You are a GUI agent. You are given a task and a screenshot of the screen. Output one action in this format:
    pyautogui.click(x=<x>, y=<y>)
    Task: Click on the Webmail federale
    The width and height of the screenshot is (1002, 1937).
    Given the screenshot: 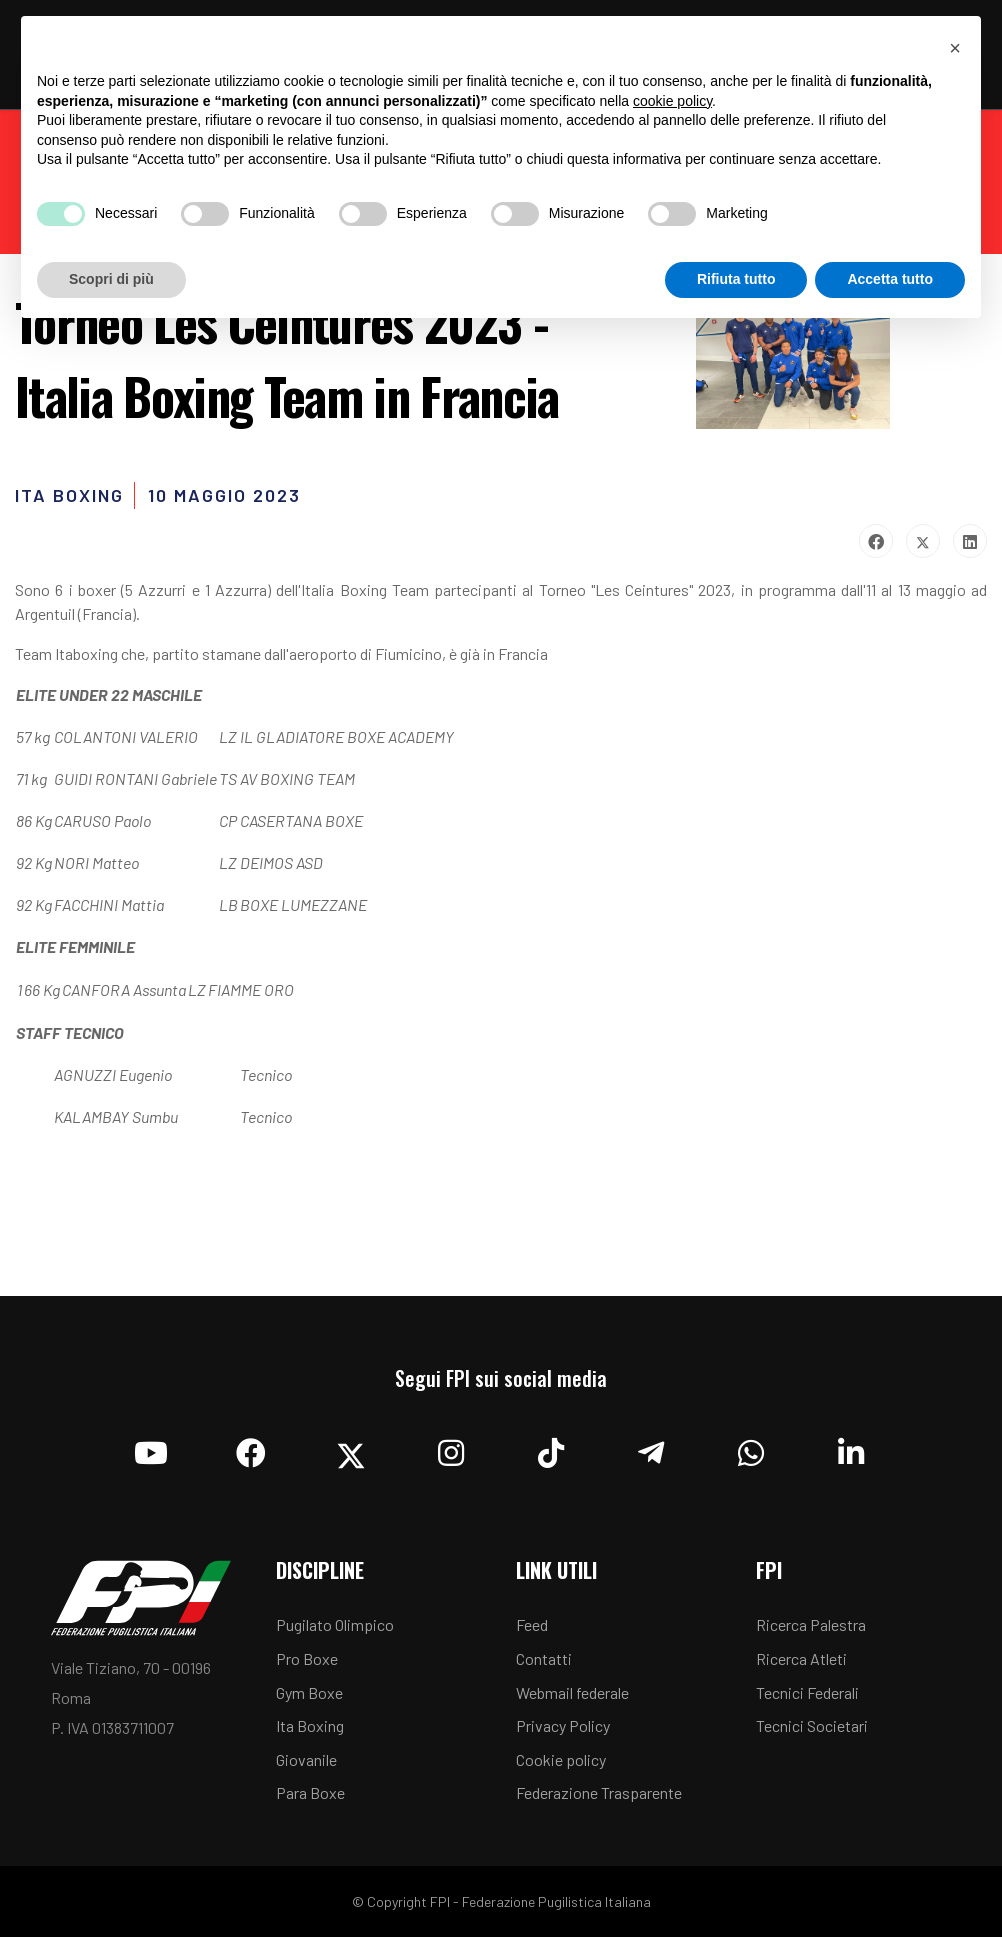 What is the action you would take?
    pyautogui.click(x=572, y=1692)
    